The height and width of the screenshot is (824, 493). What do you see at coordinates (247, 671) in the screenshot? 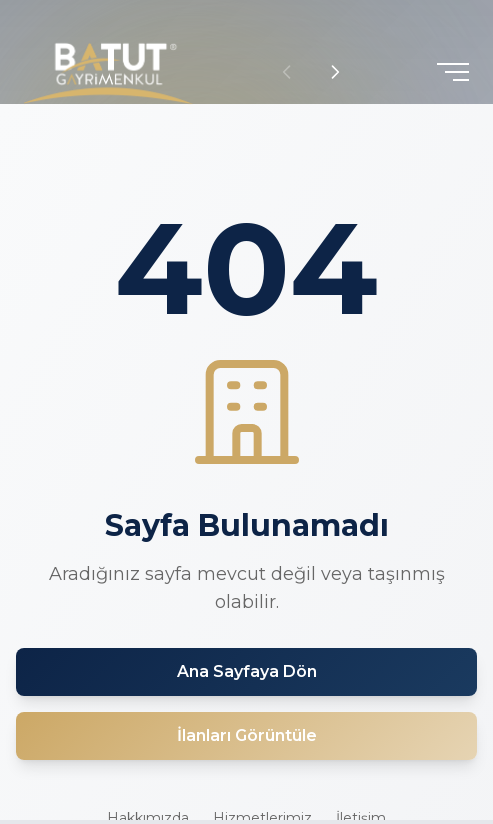
I see `Ana Sayfaya Dön` at bounding box center [247, 671].